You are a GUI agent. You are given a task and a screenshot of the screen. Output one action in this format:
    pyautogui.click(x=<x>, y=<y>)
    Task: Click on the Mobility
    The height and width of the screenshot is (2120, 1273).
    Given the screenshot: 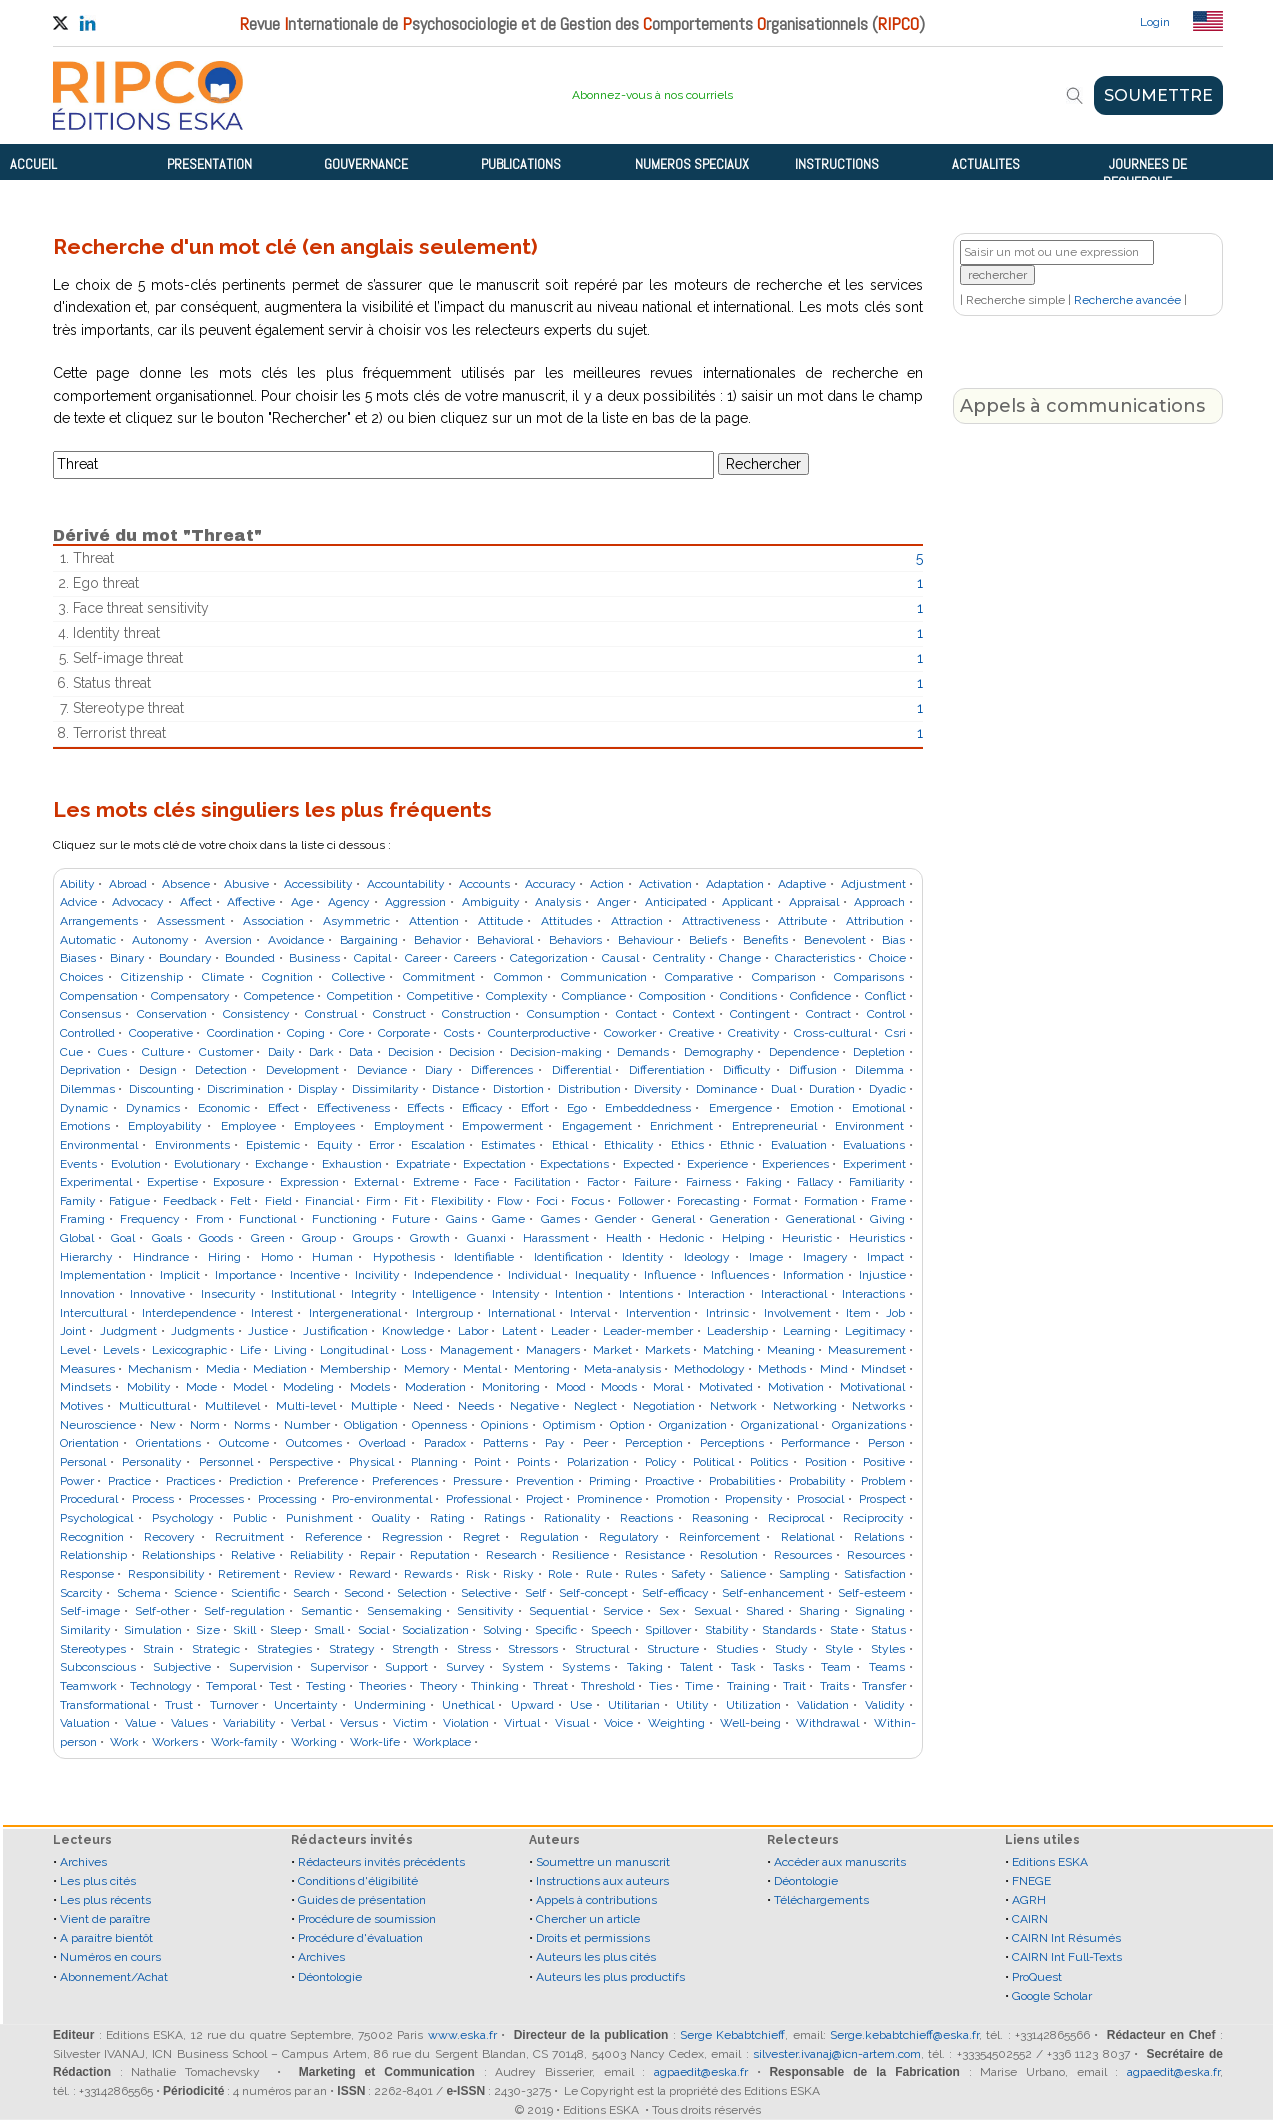 What is the action you would take?
    pyautogui.click(x=149, y=1387)
    